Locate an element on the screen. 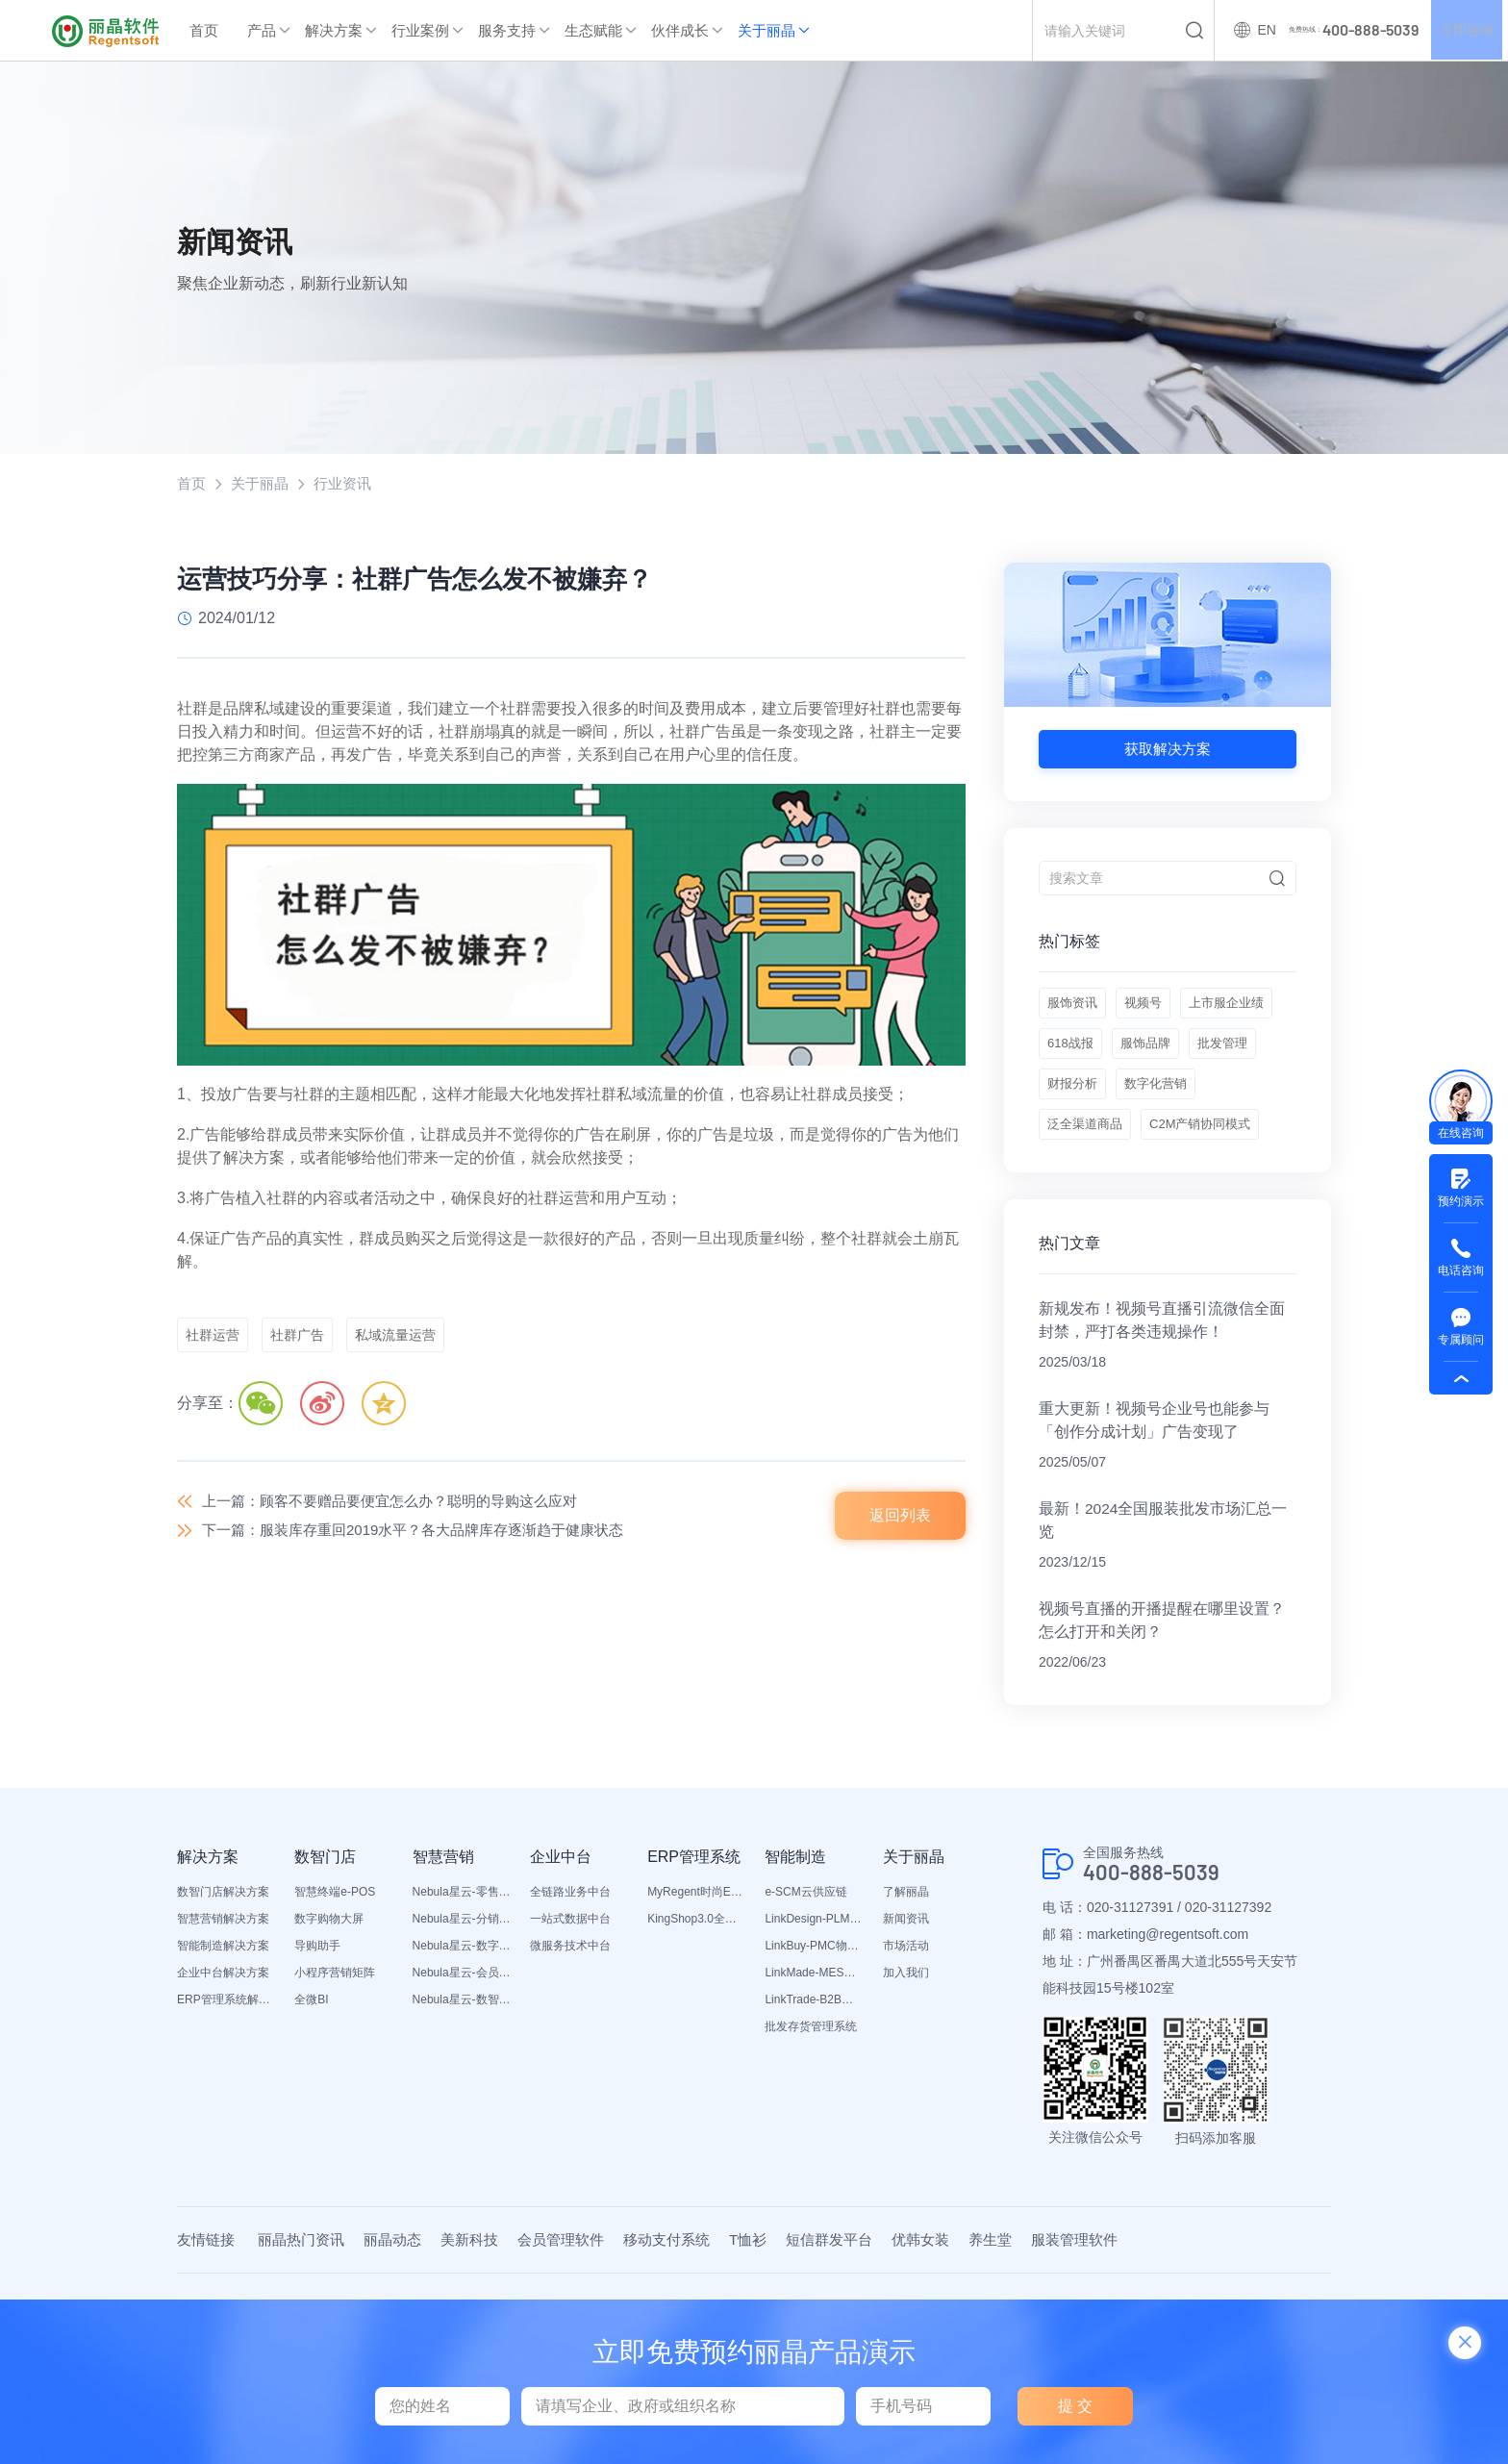 The image size is (1508, 2464). 全微BI is located at coordinates (311, 2091).